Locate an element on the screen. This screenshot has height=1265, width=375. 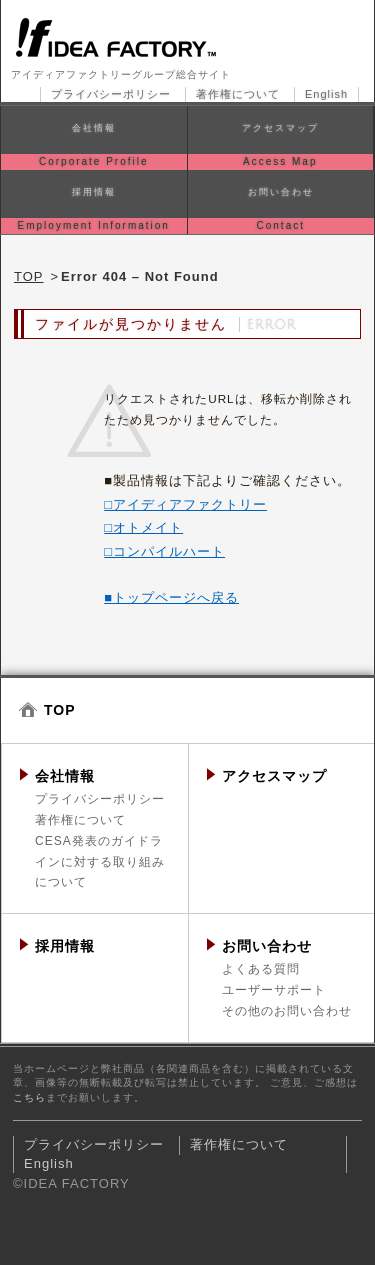
著作権について is located at coordinates (238, 94).